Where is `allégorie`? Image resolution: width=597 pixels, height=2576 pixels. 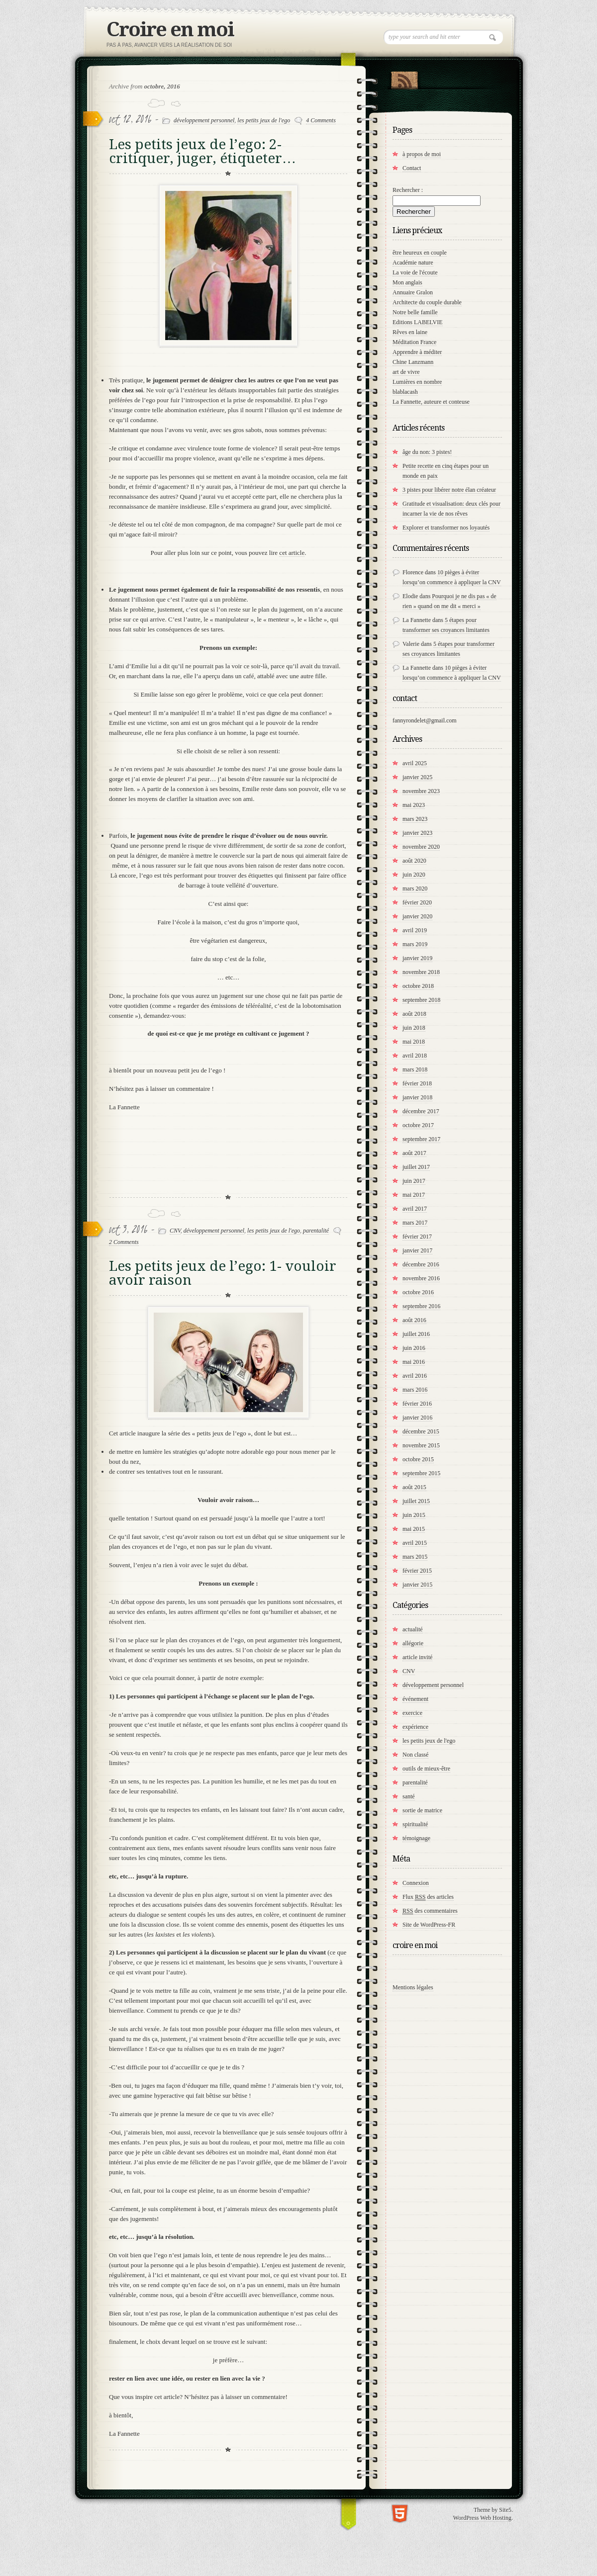
allégorie is located at coordinates (412, 1643).